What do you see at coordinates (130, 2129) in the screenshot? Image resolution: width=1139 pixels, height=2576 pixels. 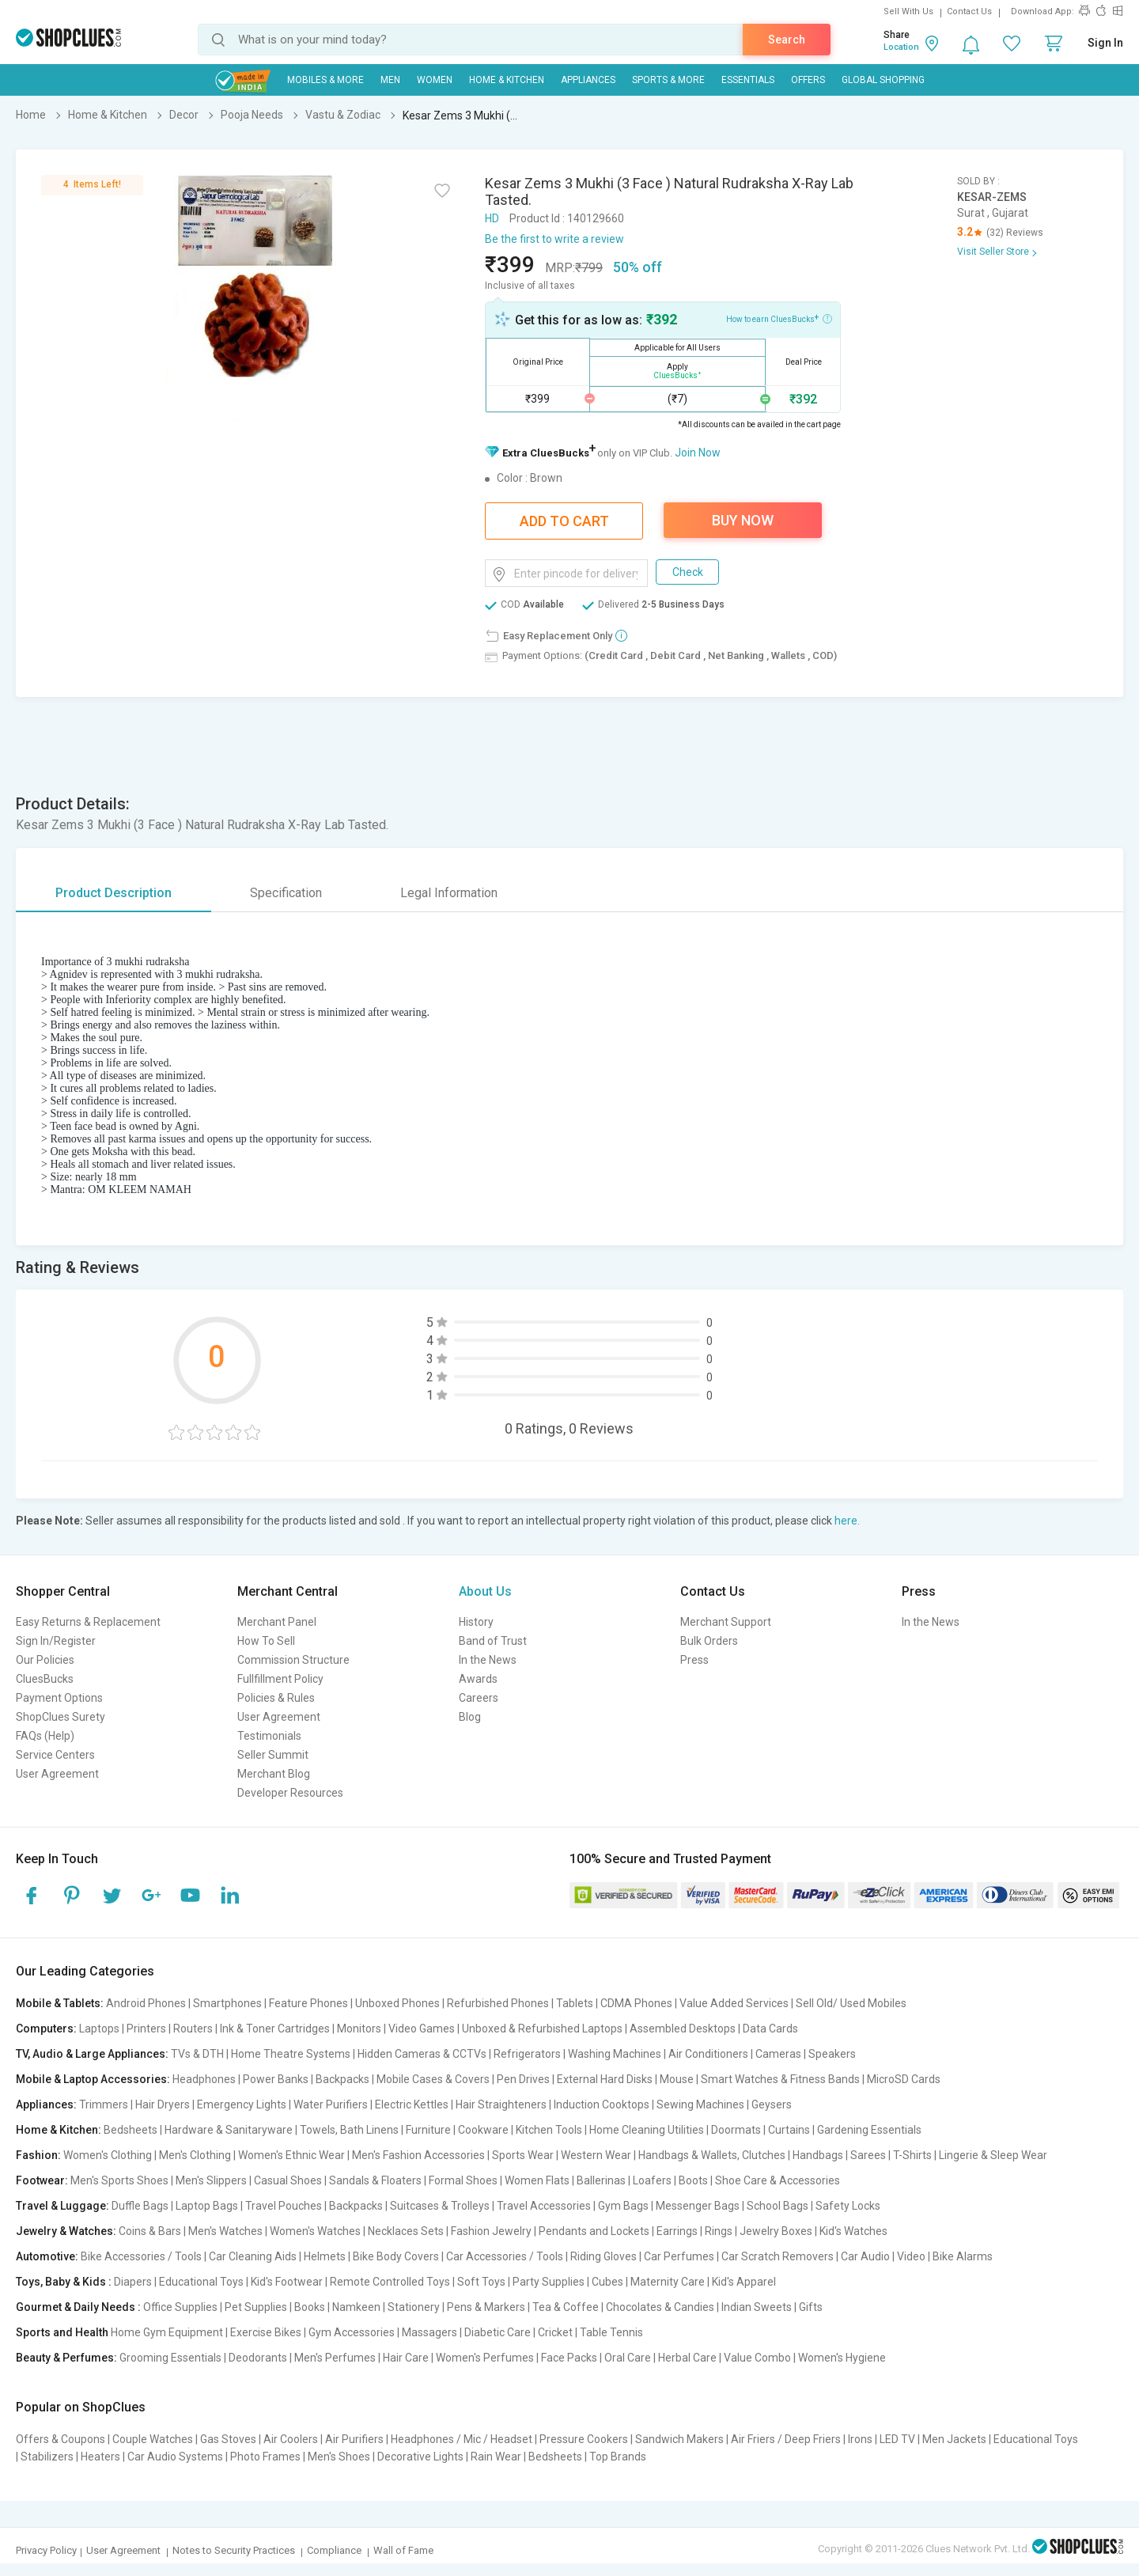 I see `Bedsheets` at bounding box center [130, 2129].